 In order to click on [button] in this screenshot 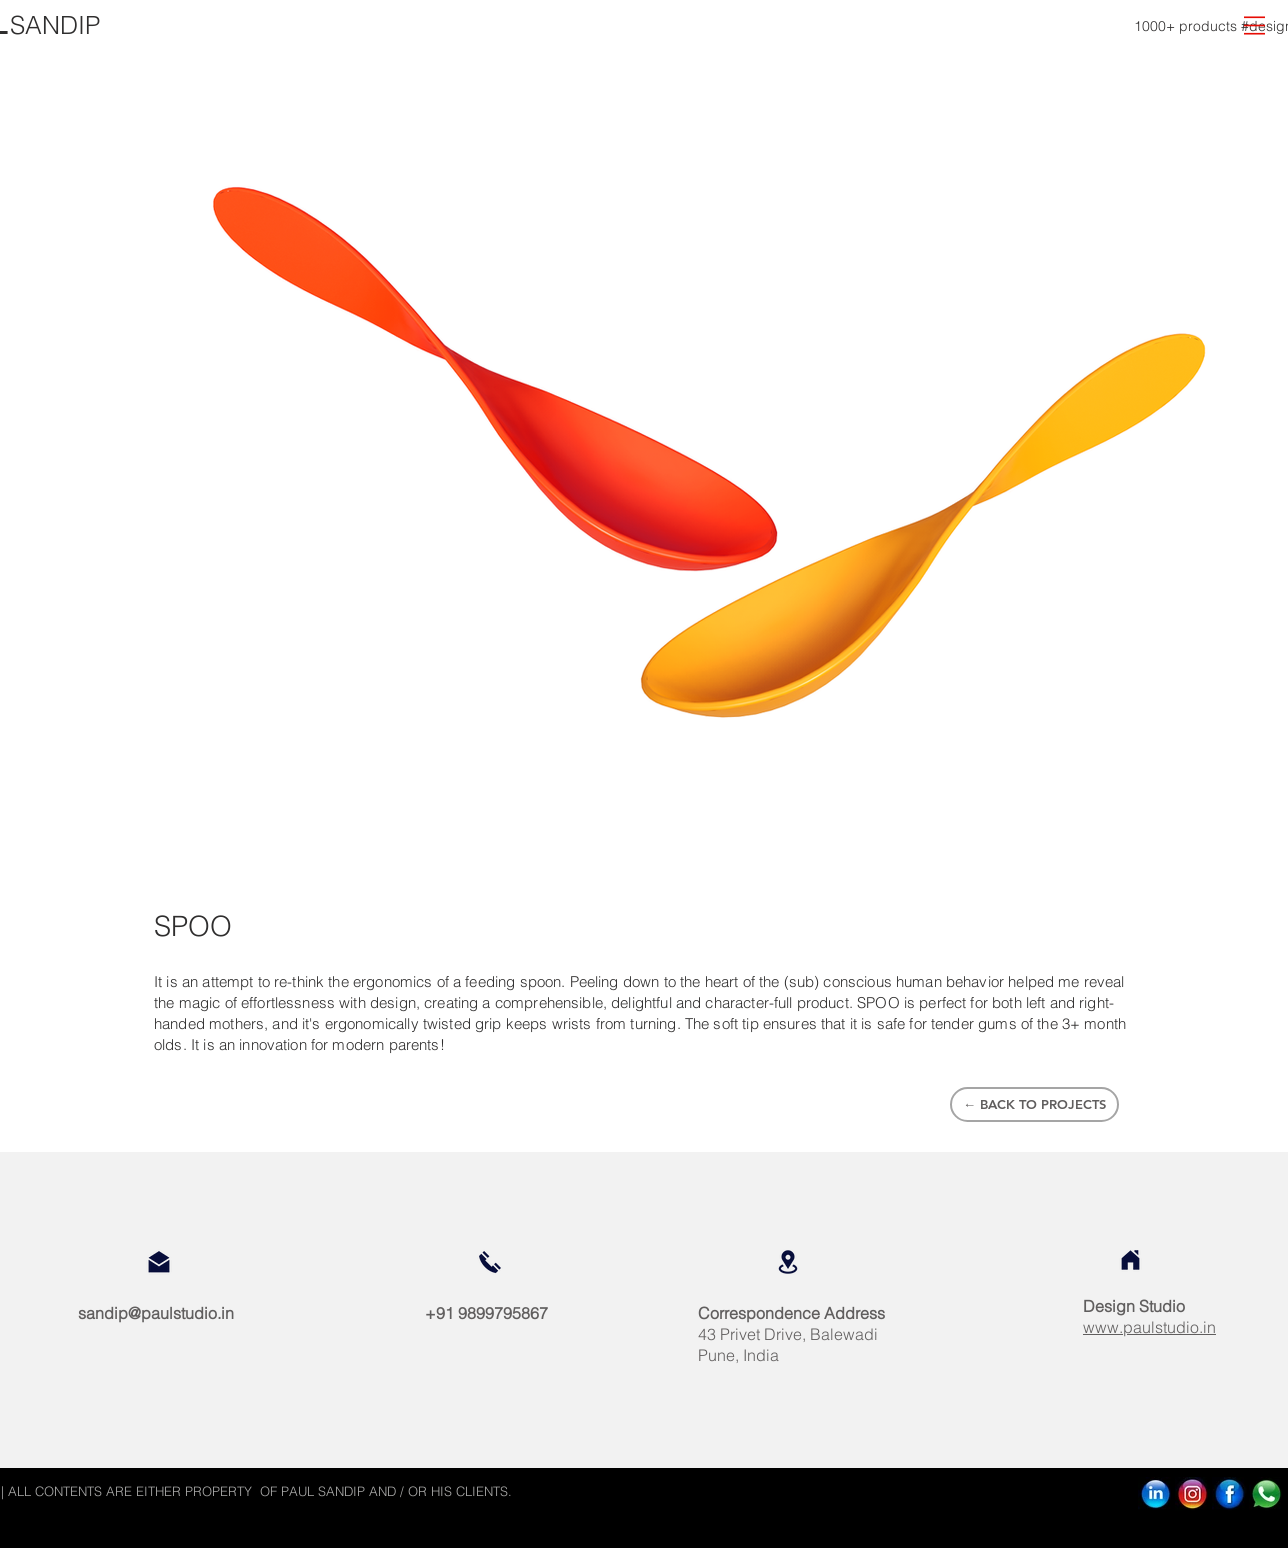, I will do `click(1254, 25)`.